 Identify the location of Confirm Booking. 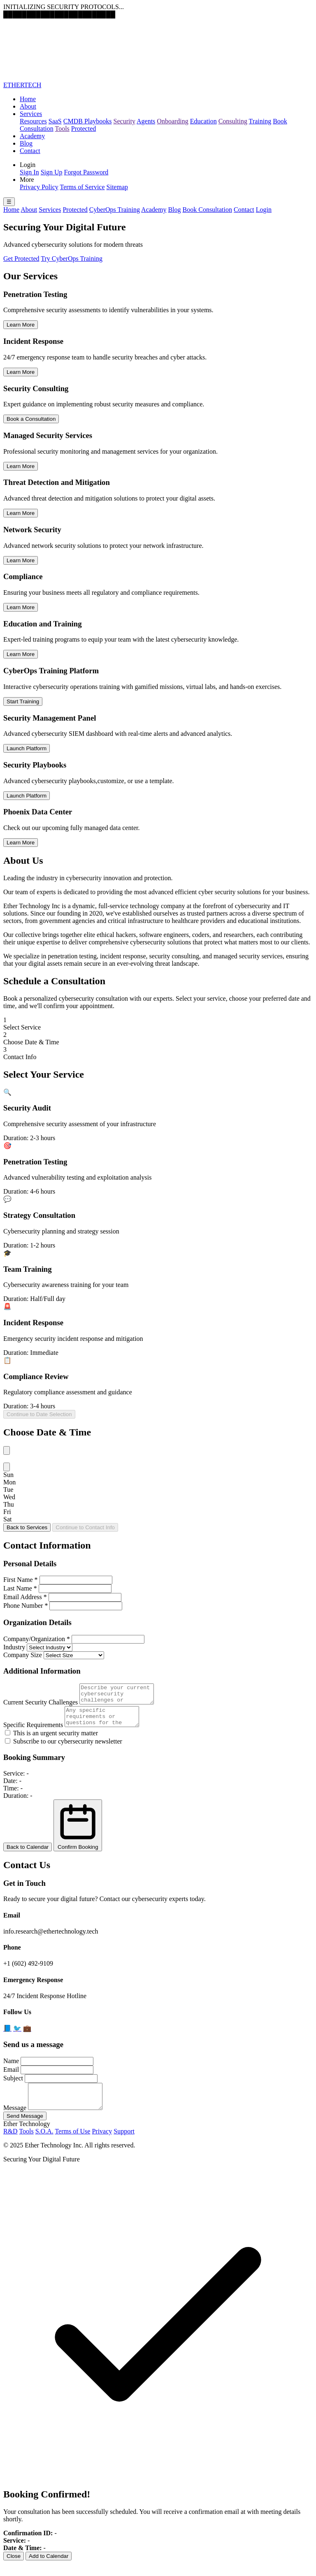
(78, 1832).